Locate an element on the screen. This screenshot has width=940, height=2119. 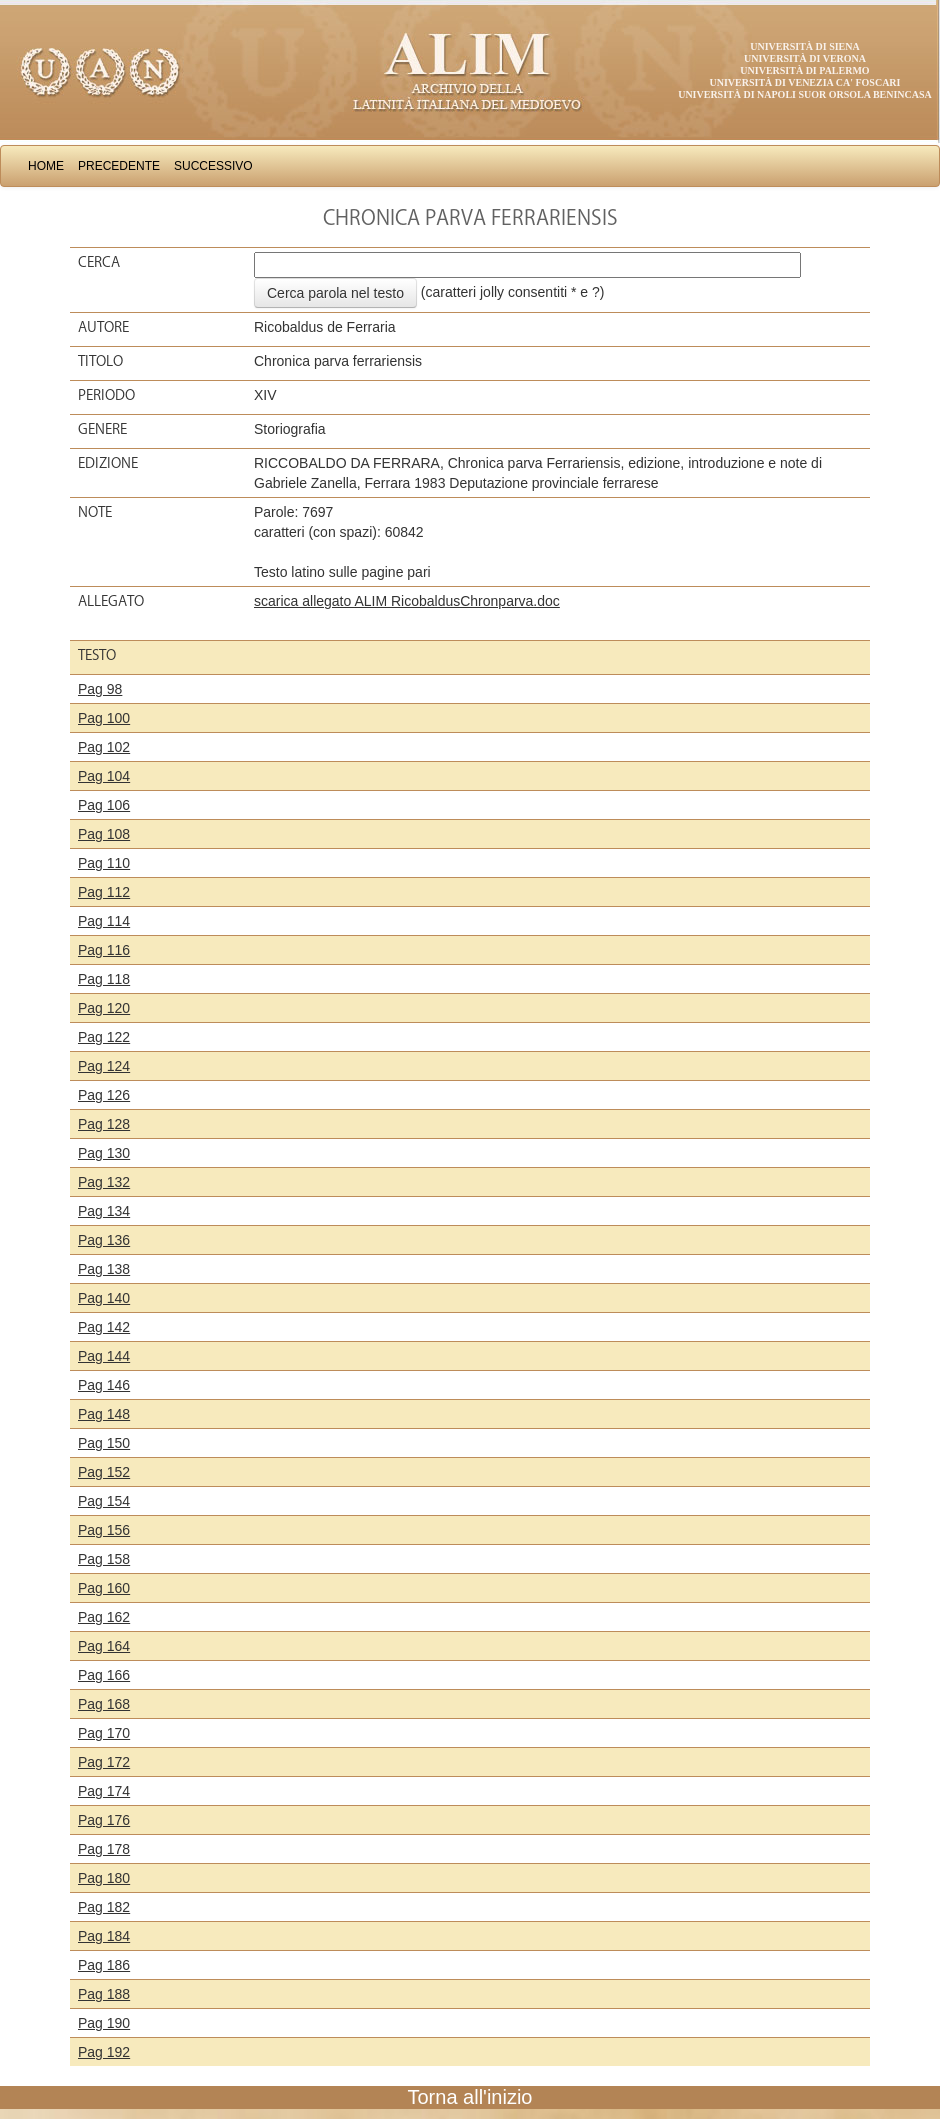
Pag 192 is located at coordinates (104, 2052).